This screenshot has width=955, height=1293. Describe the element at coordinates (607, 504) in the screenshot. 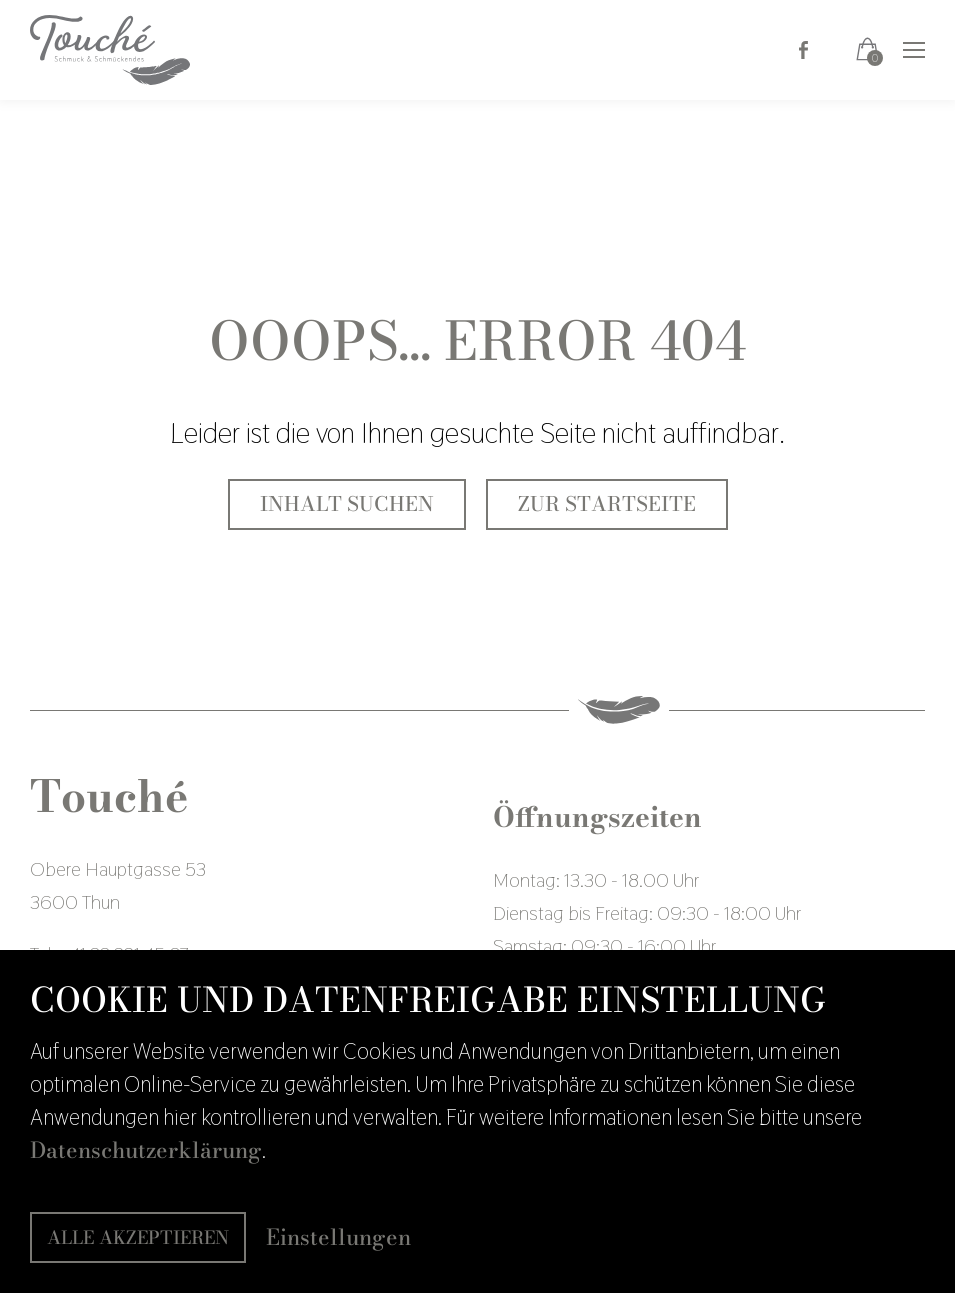

I see `Zur Startseite` at that location.